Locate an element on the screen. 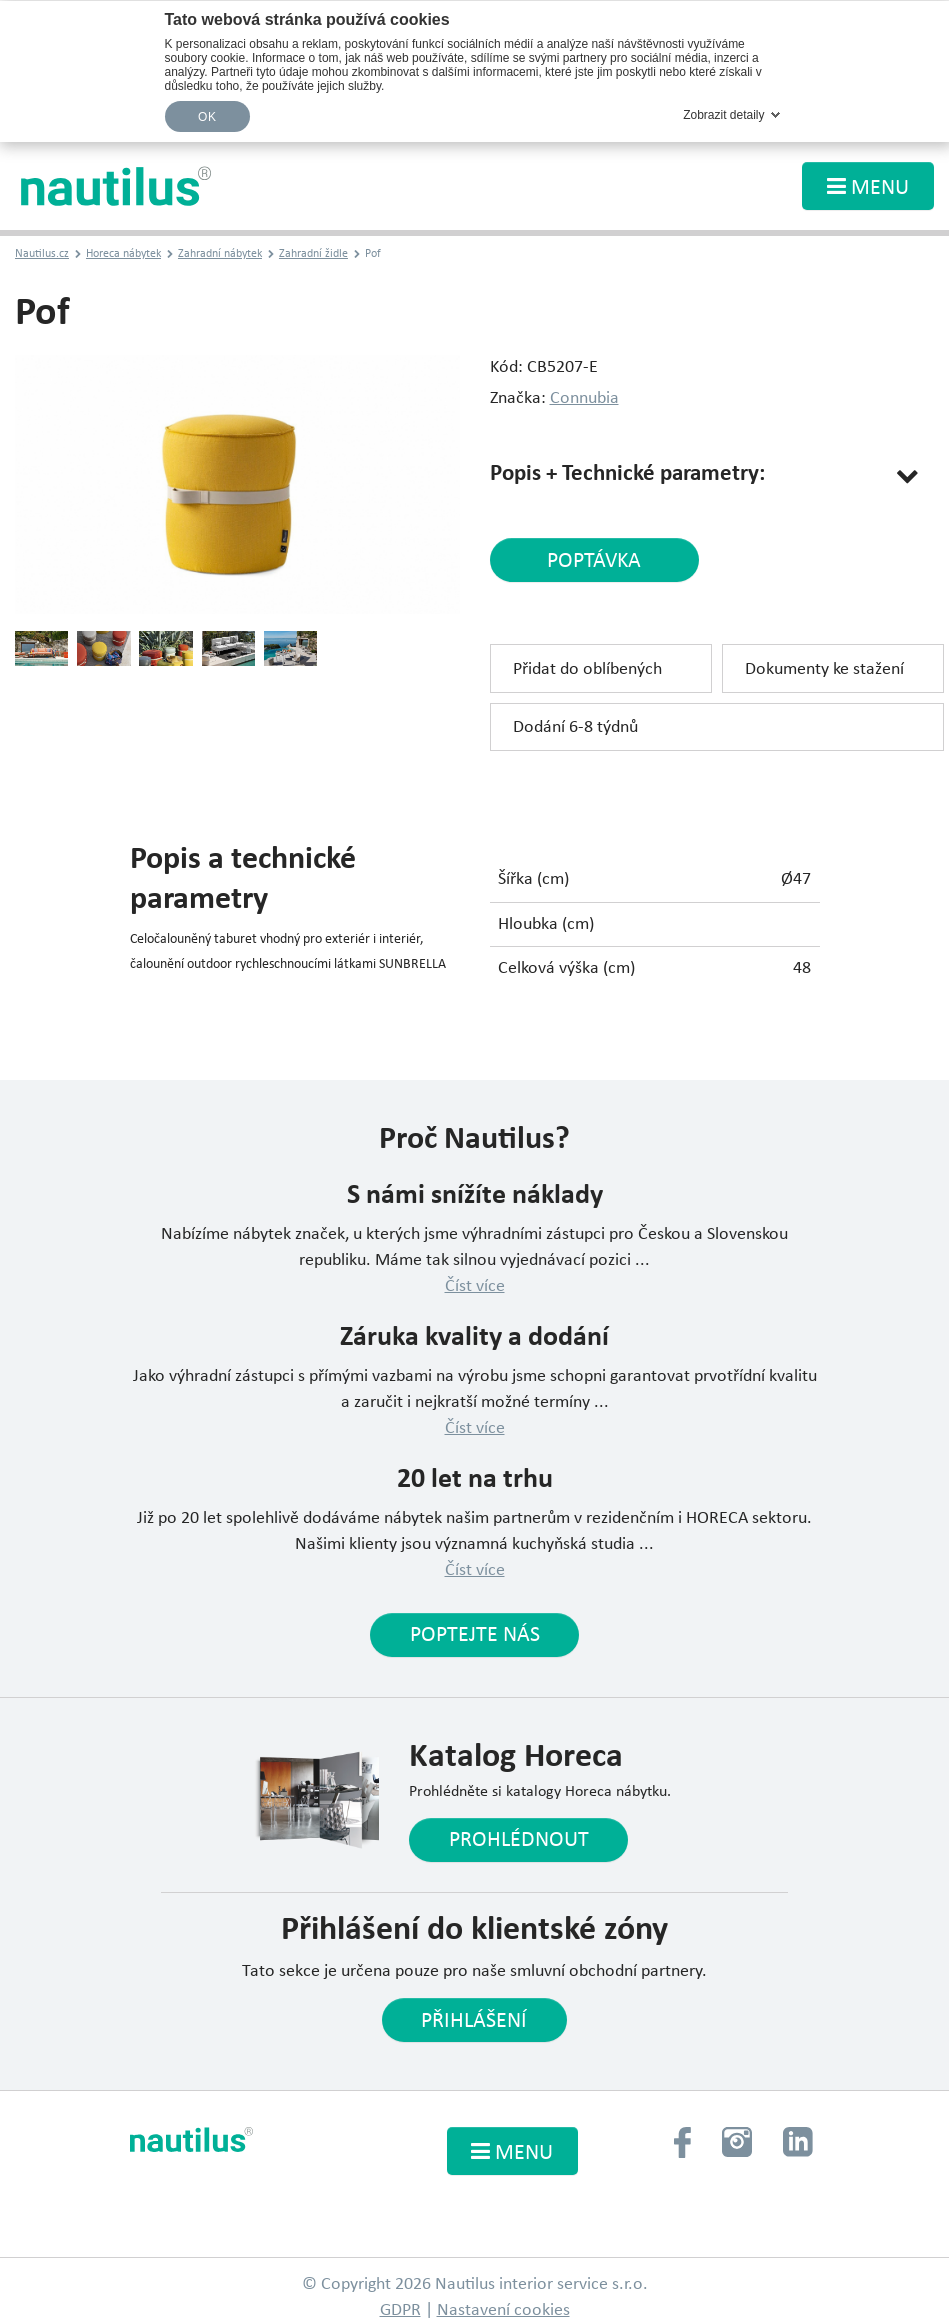 The width and height of the screenshot is (949, 2319). Číst více is located at coordinates (475, 1286).